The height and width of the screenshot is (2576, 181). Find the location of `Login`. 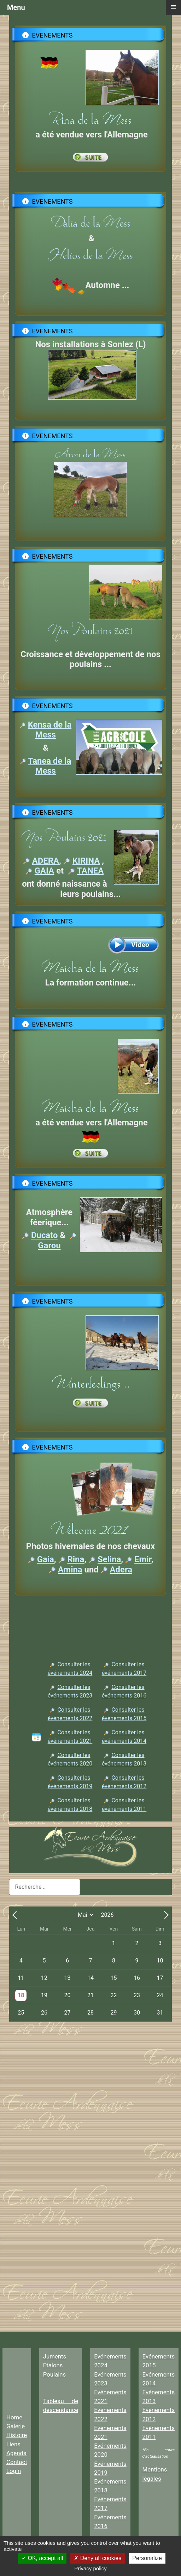

Login is located at coordinates (13, 2470).